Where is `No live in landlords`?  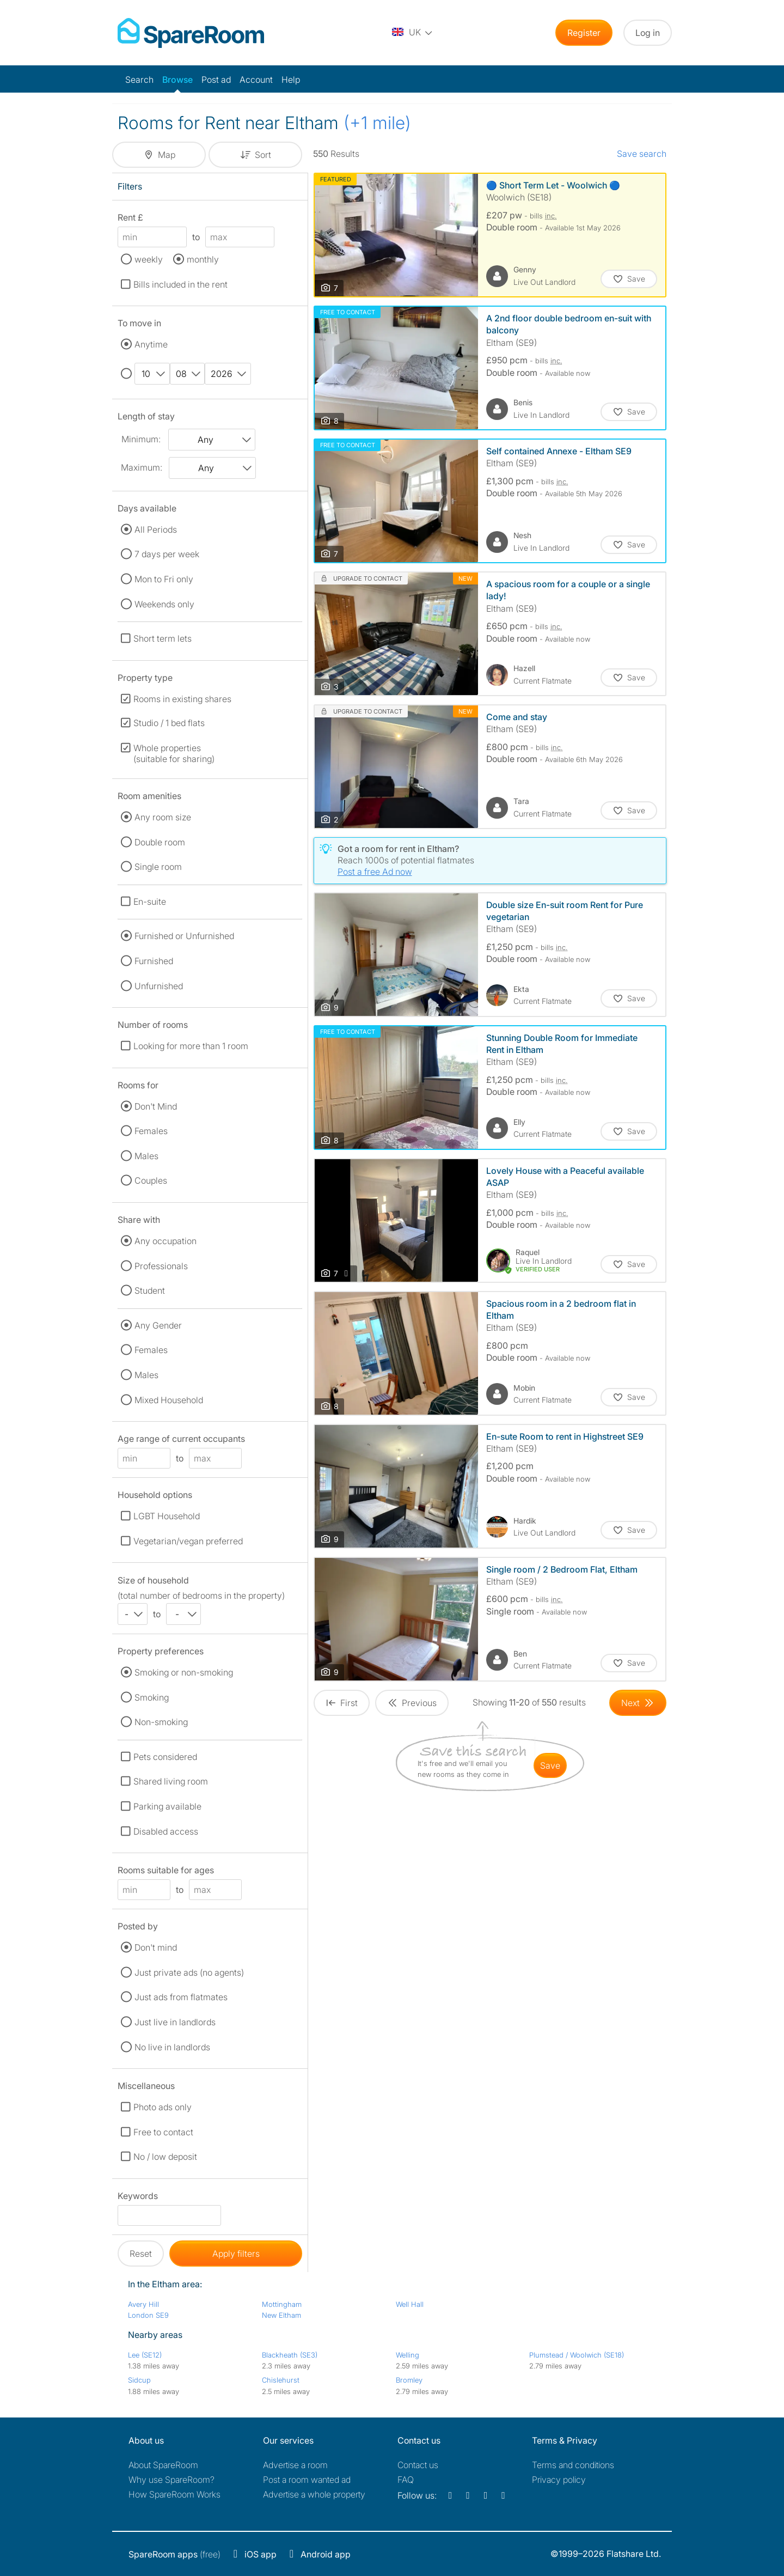
No live in landlords is located at coordinates (172, 2047).